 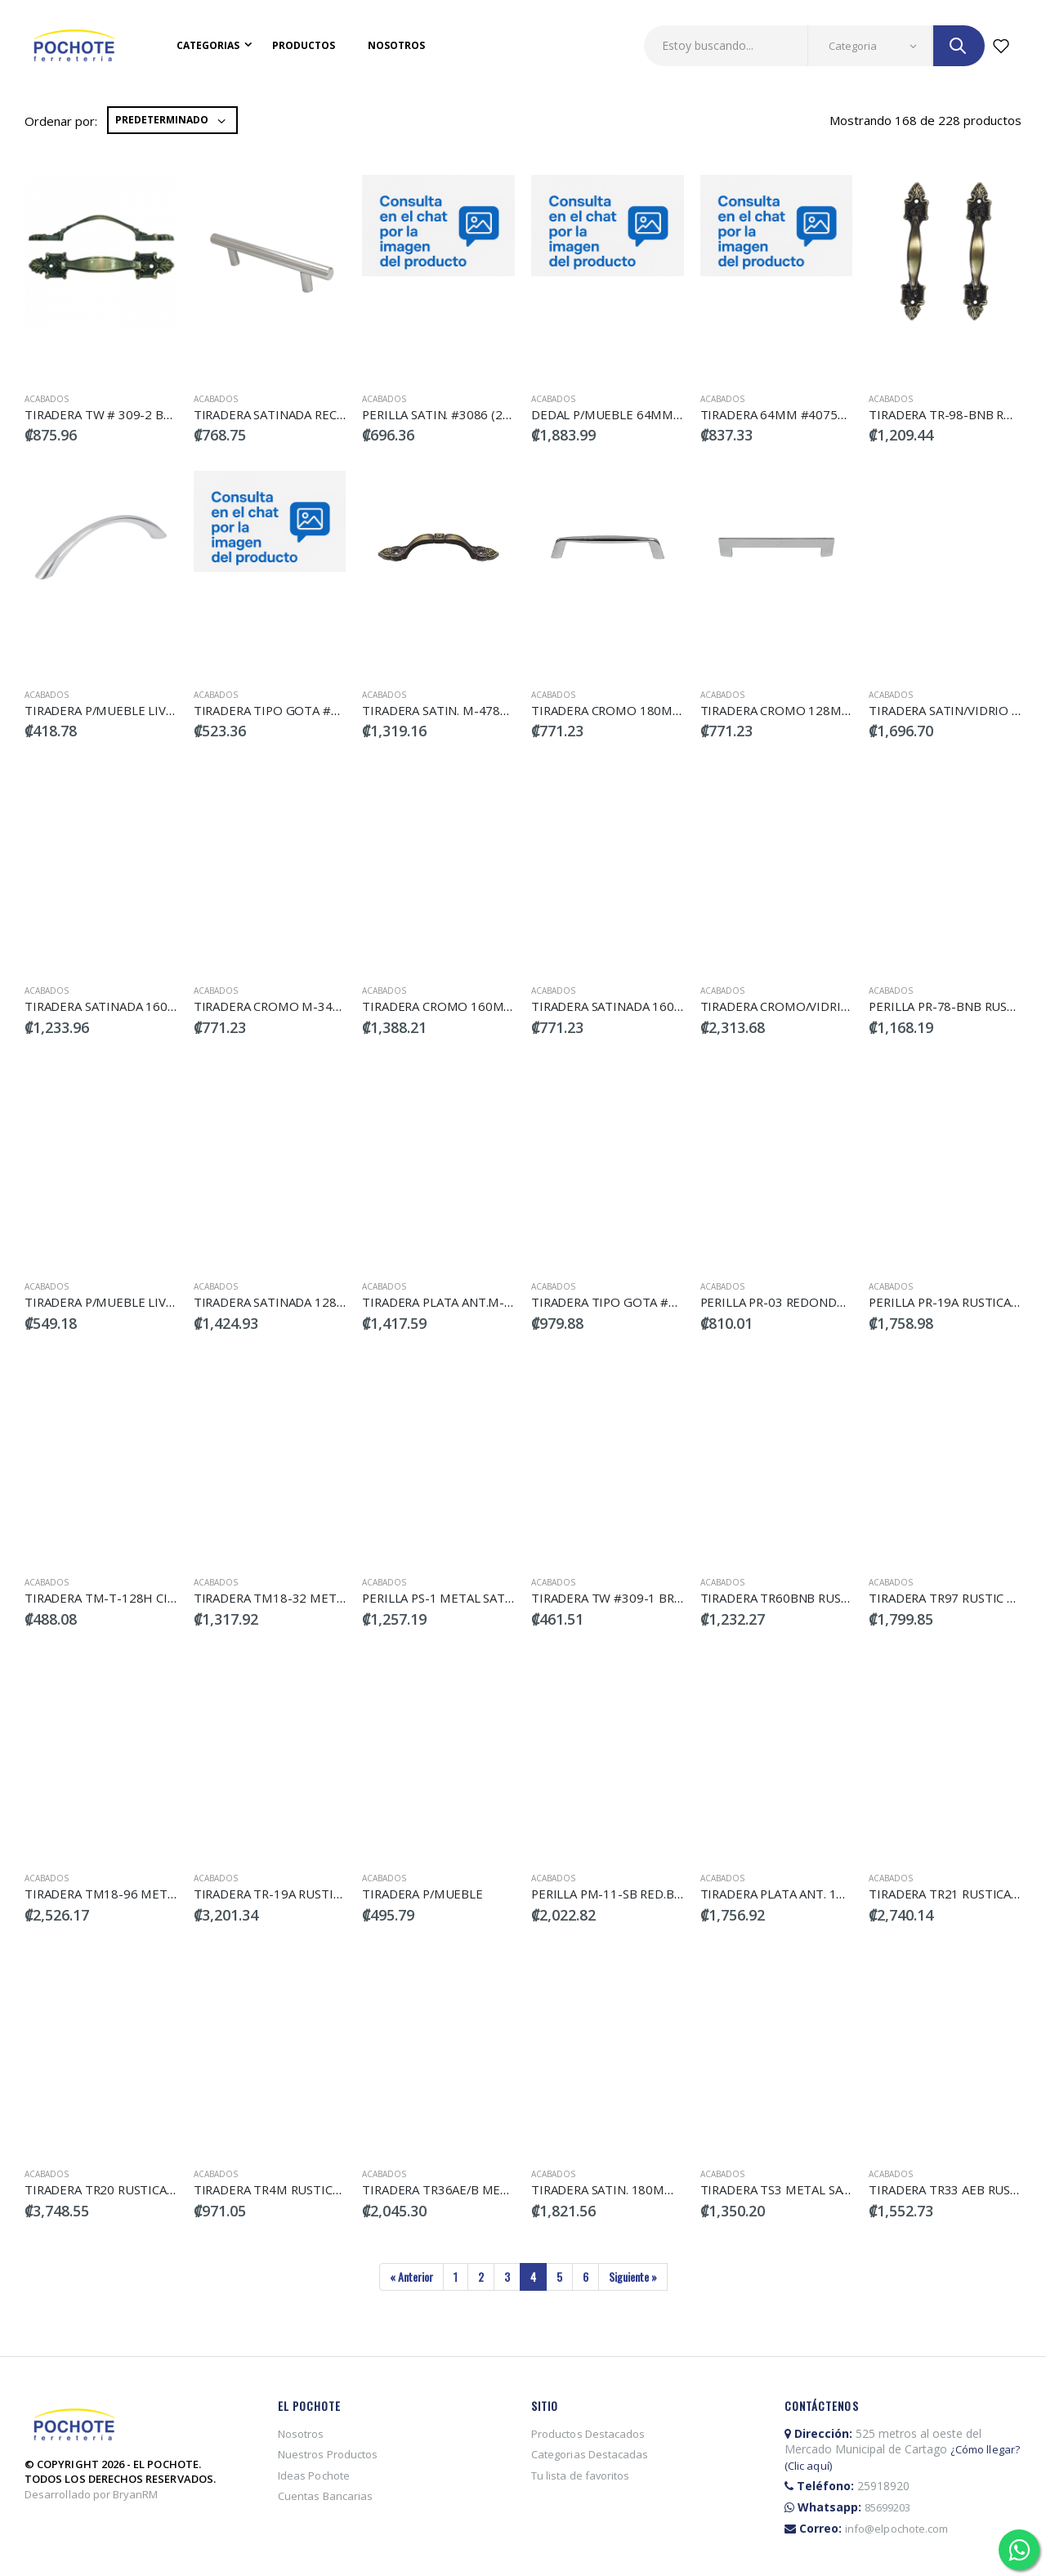 I want to click on Productos, so click(x=303, y=45).